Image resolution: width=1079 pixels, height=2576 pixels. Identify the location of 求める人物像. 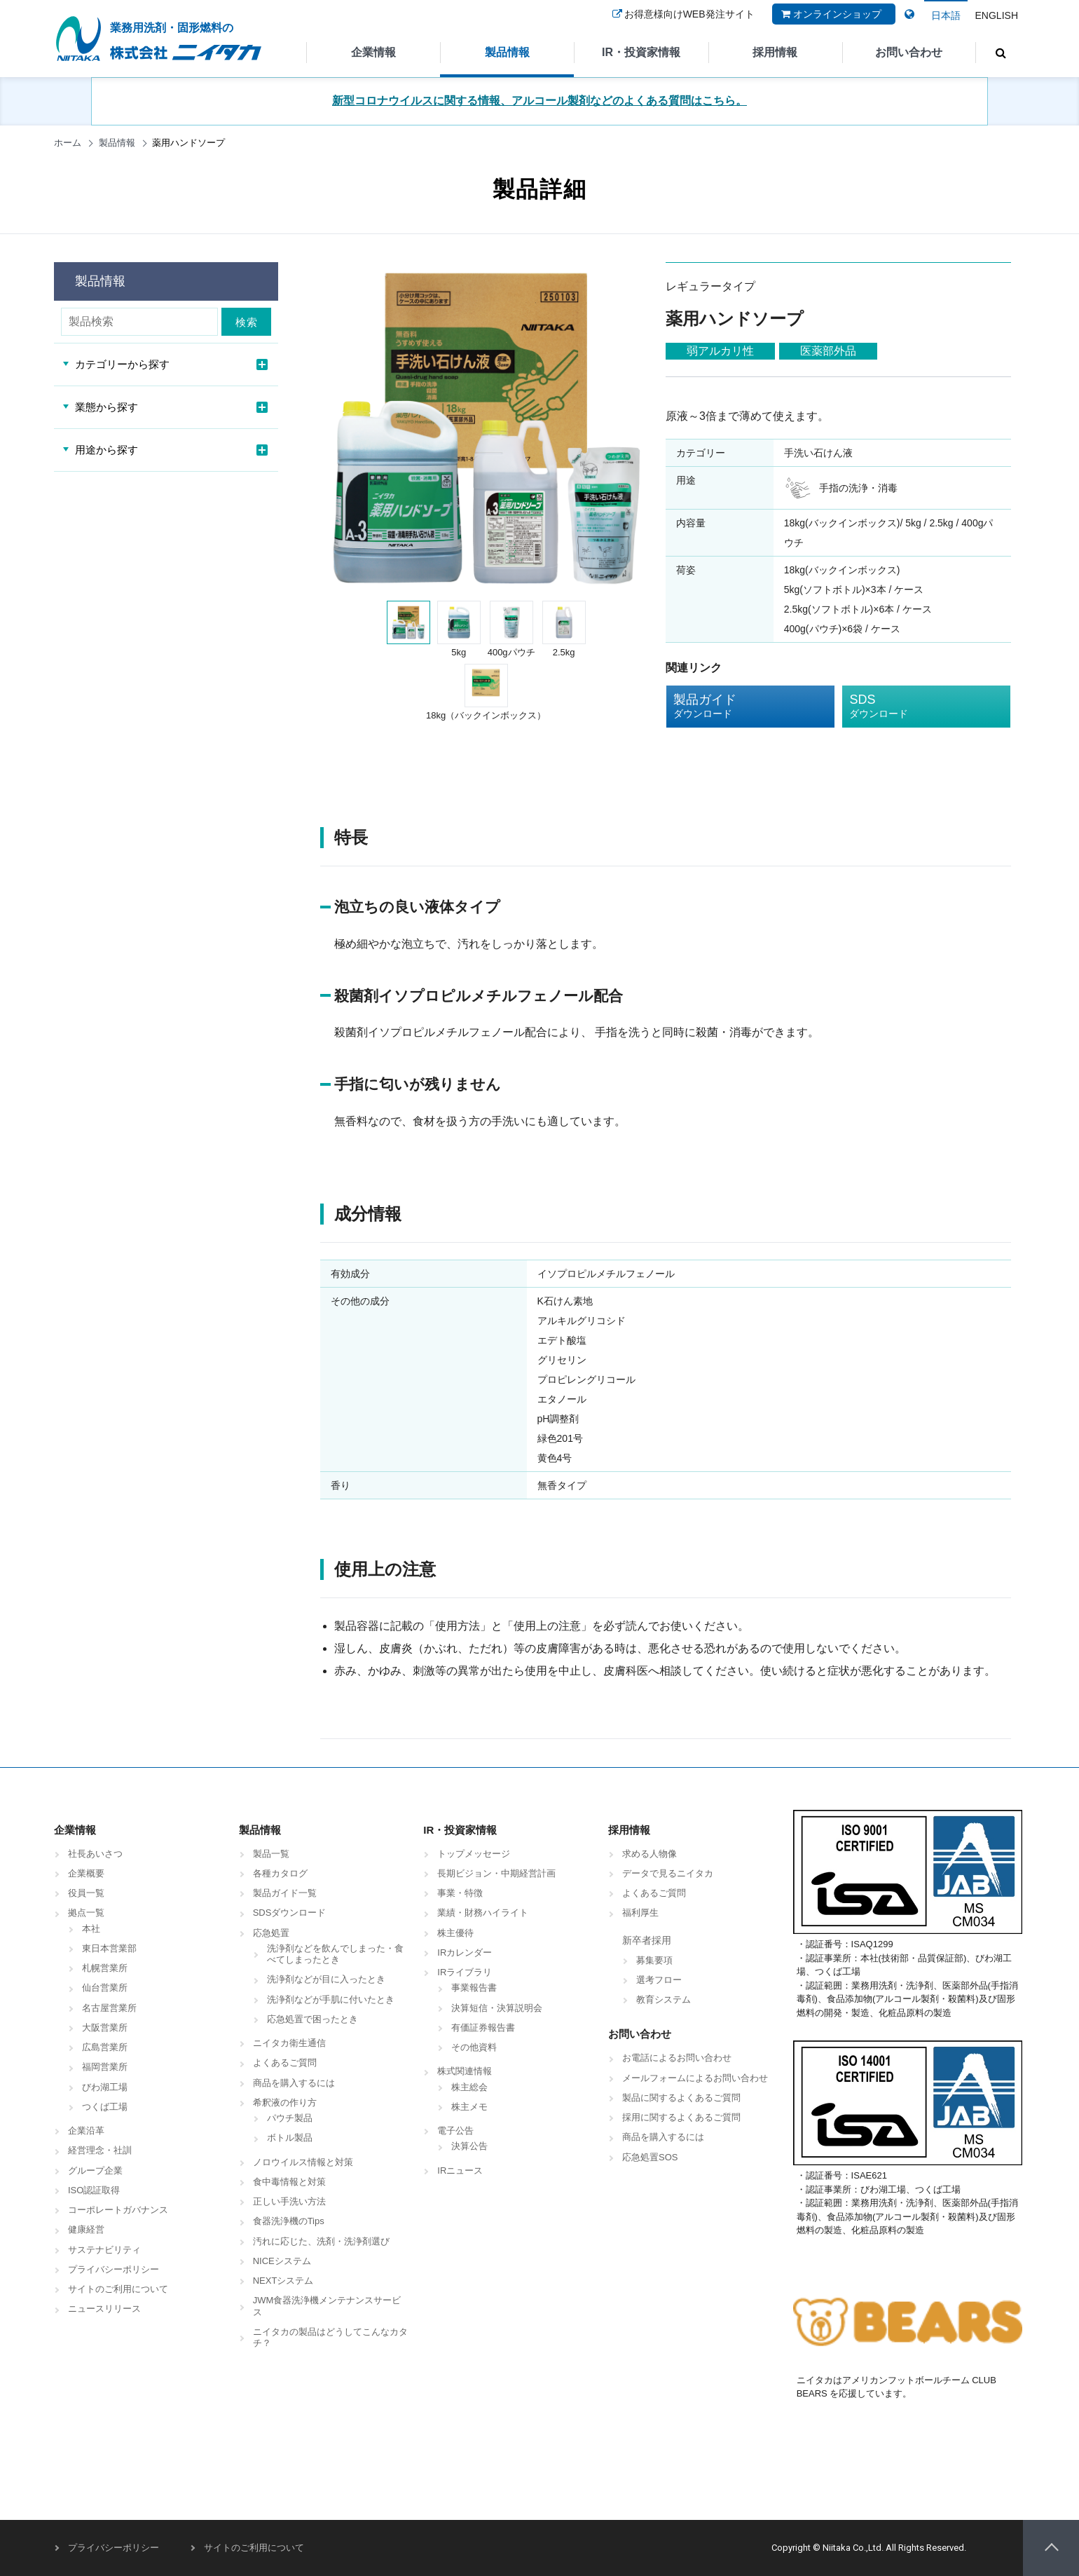
(649, 1853).